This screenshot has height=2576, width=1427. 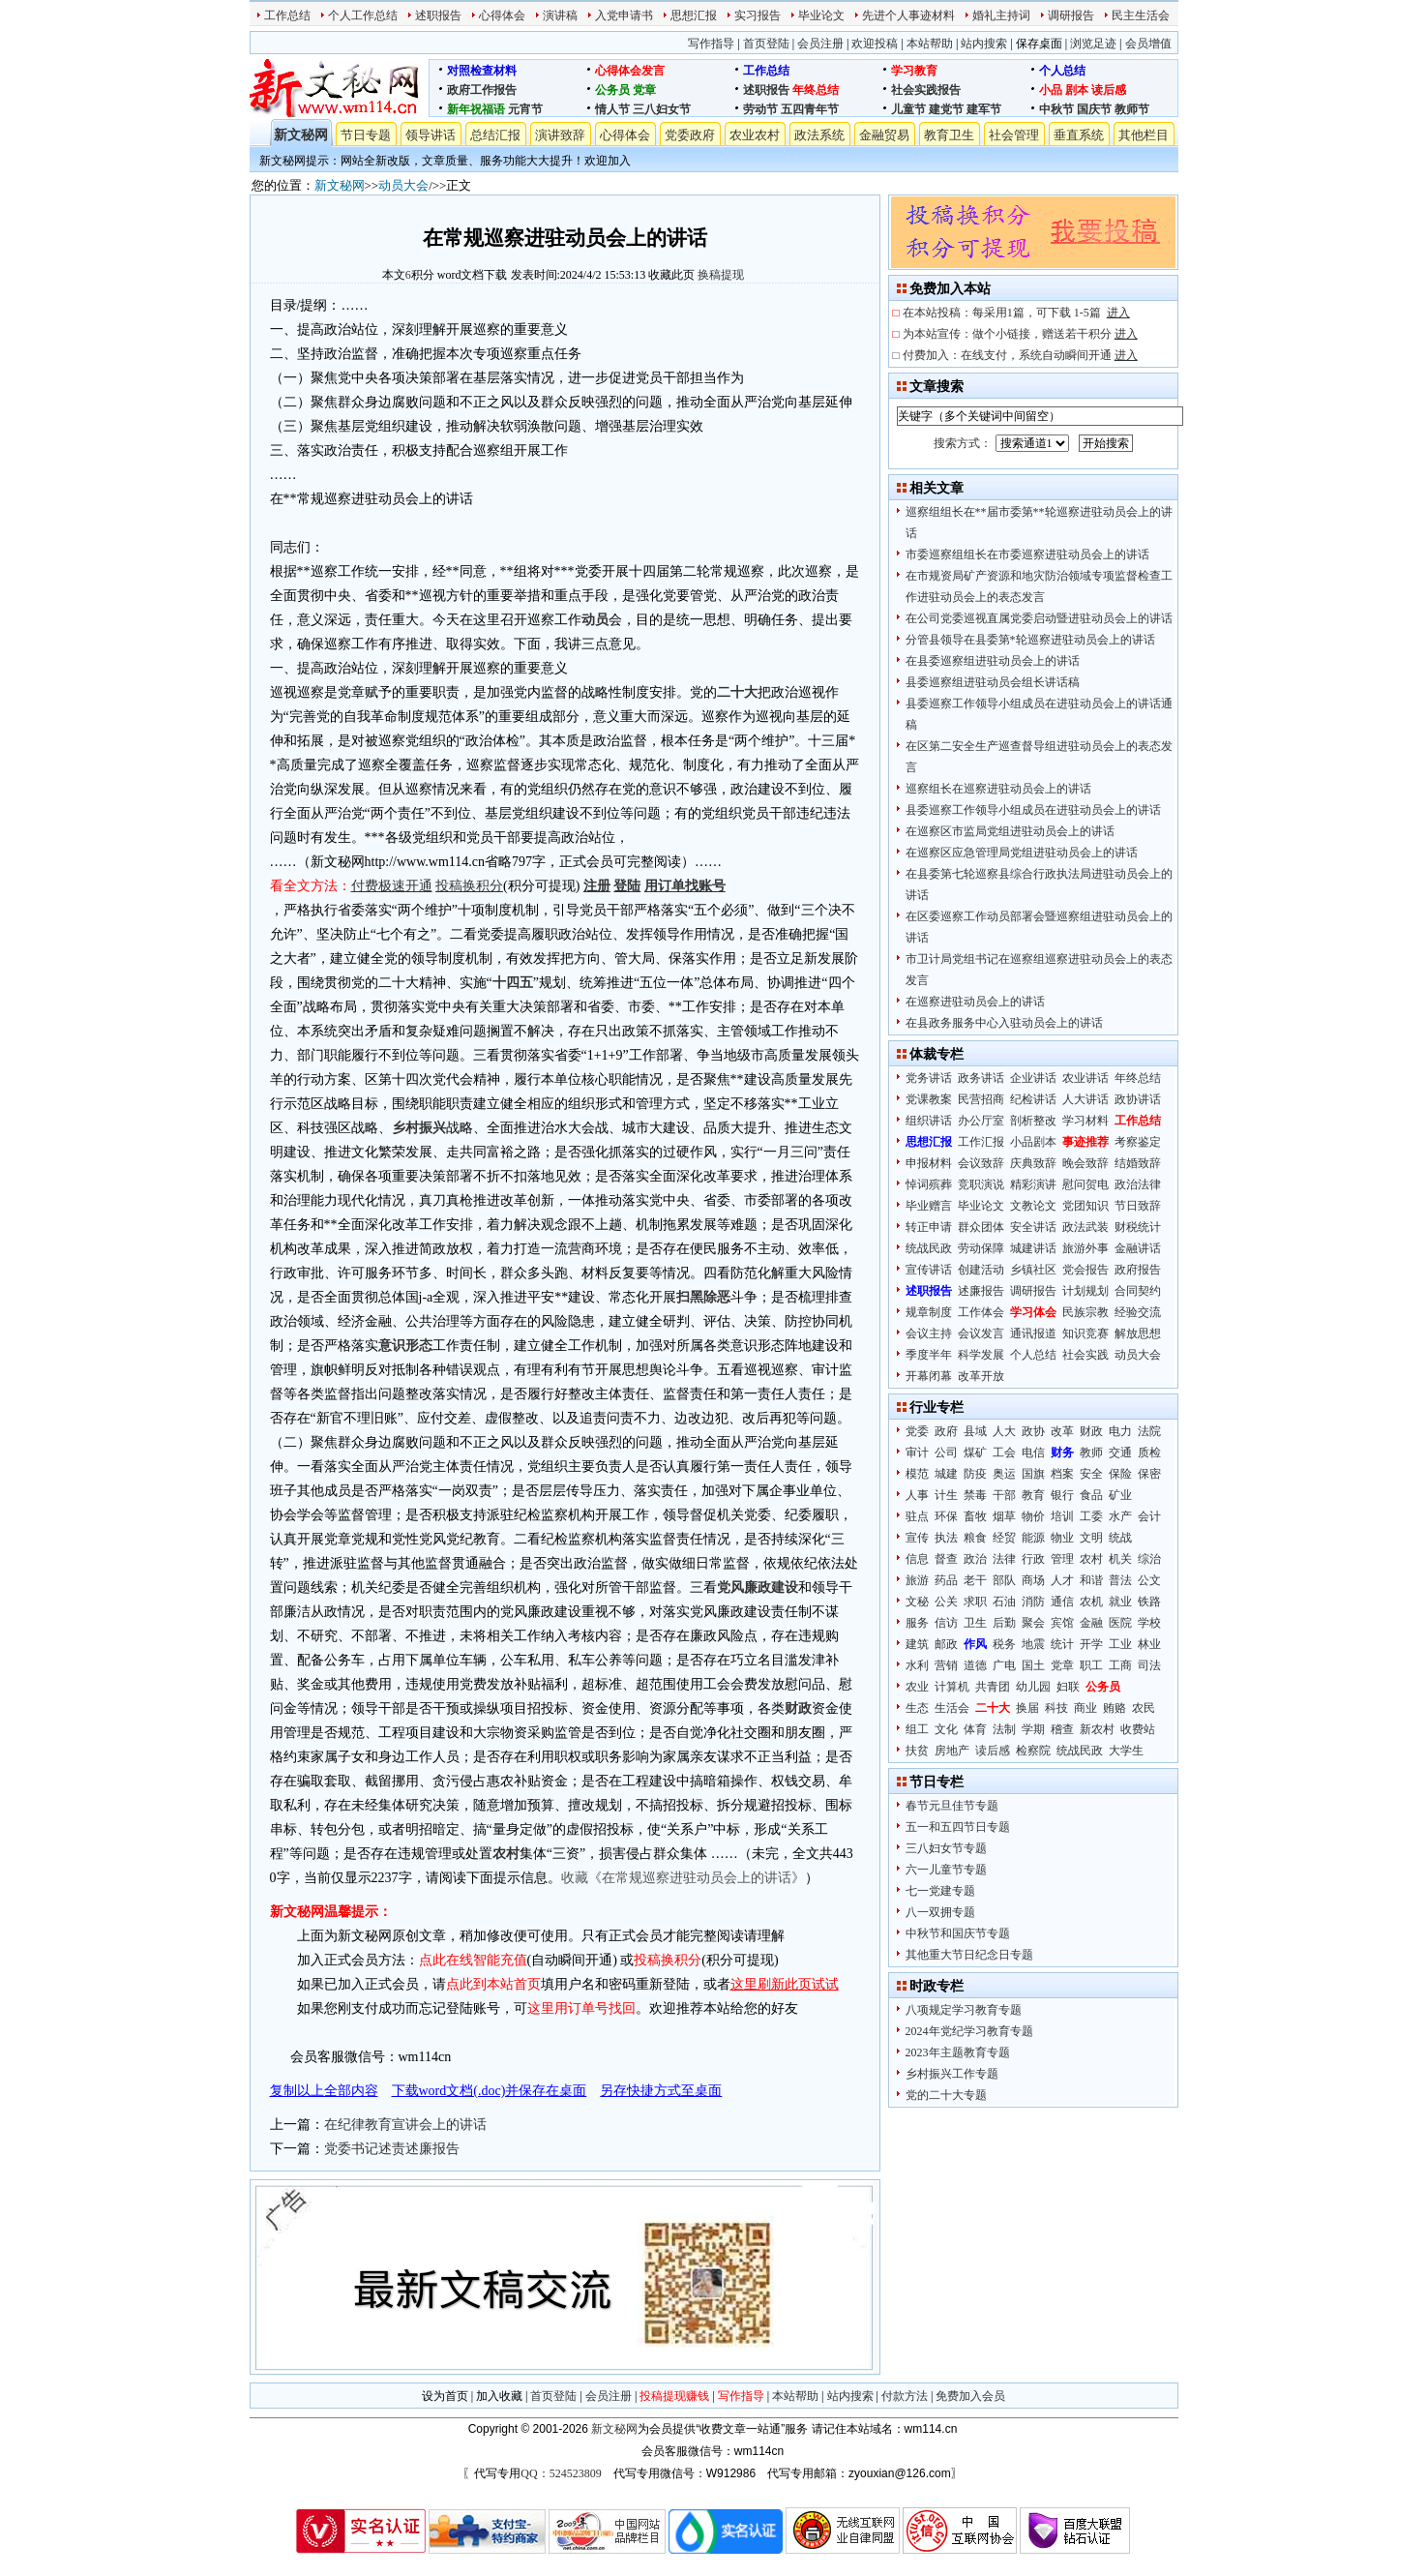 I want to click on 浏览足迹, so click(x=1093, y=43).